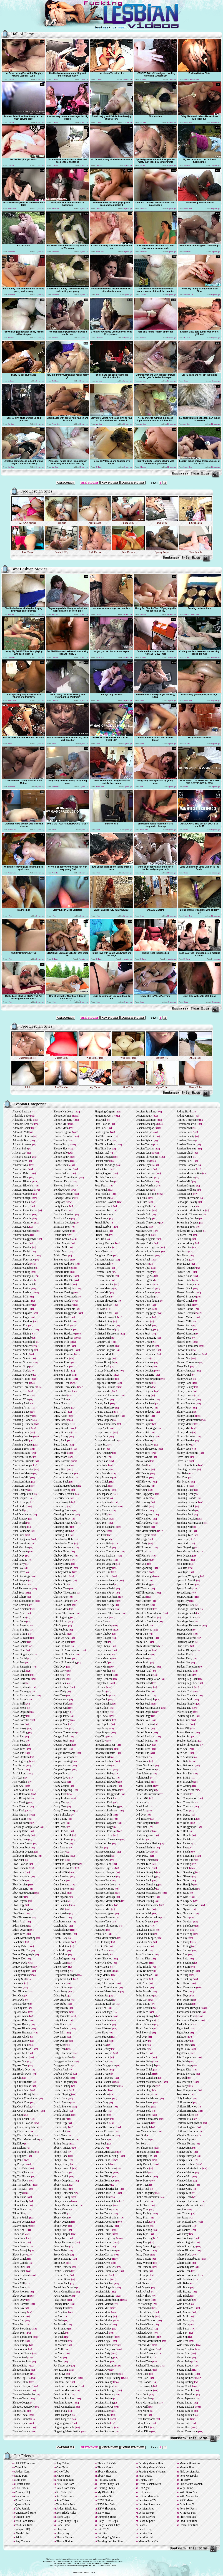 The height and width of the screenshot is (2576, 223). What do you see at coordinates (102, 1399) in the screenshot?
I see `Granny Cunt` at bounding box center [102, 1399].